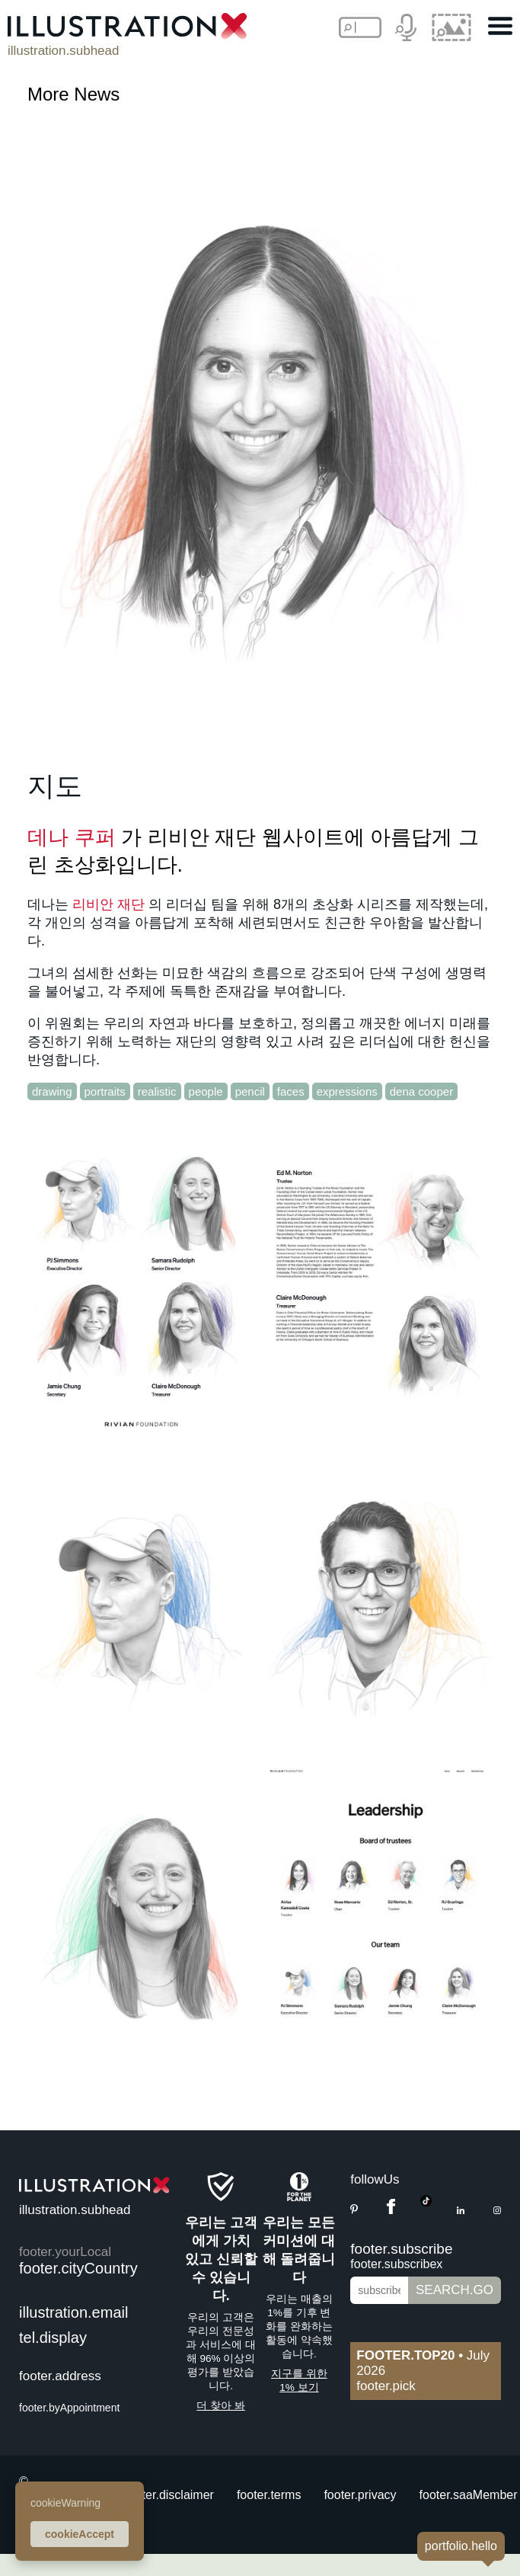 The width and height of the screenshot is (520, 2576). What do you see at coordinates (79, 2534) in the screenshot?
I see `cookieAccept` at bounding box center [79, 2534].